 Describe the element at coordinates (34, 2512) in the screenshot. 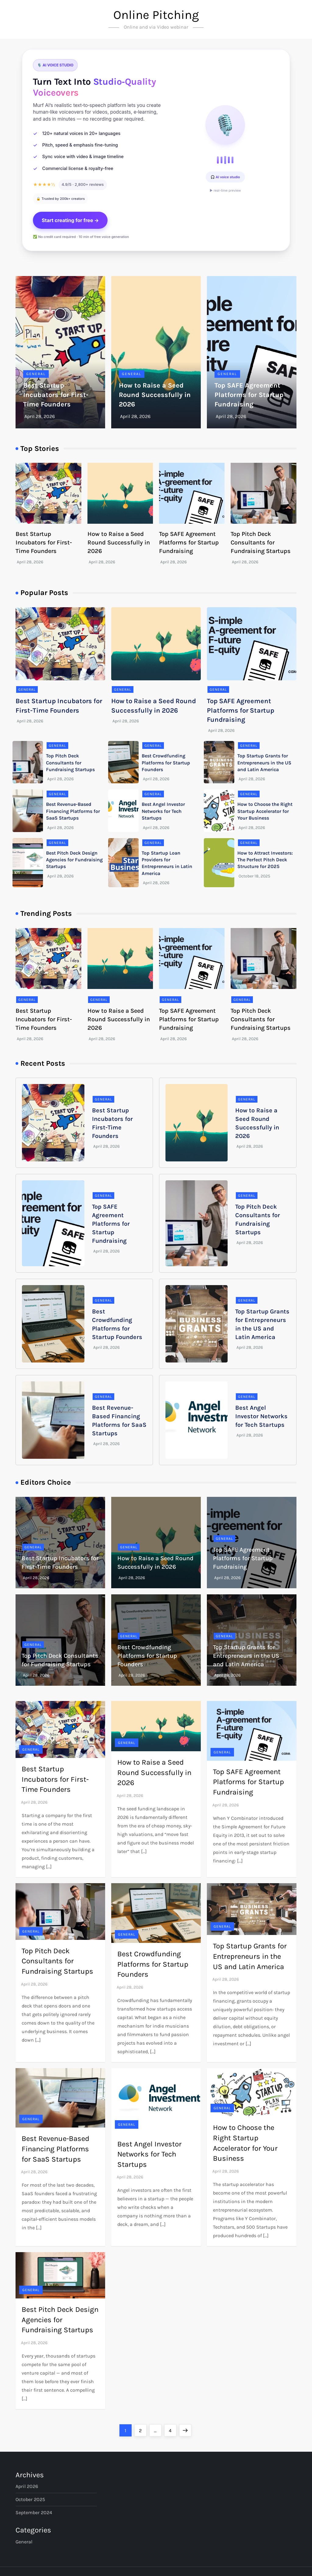

I see `September 2024` at that location.